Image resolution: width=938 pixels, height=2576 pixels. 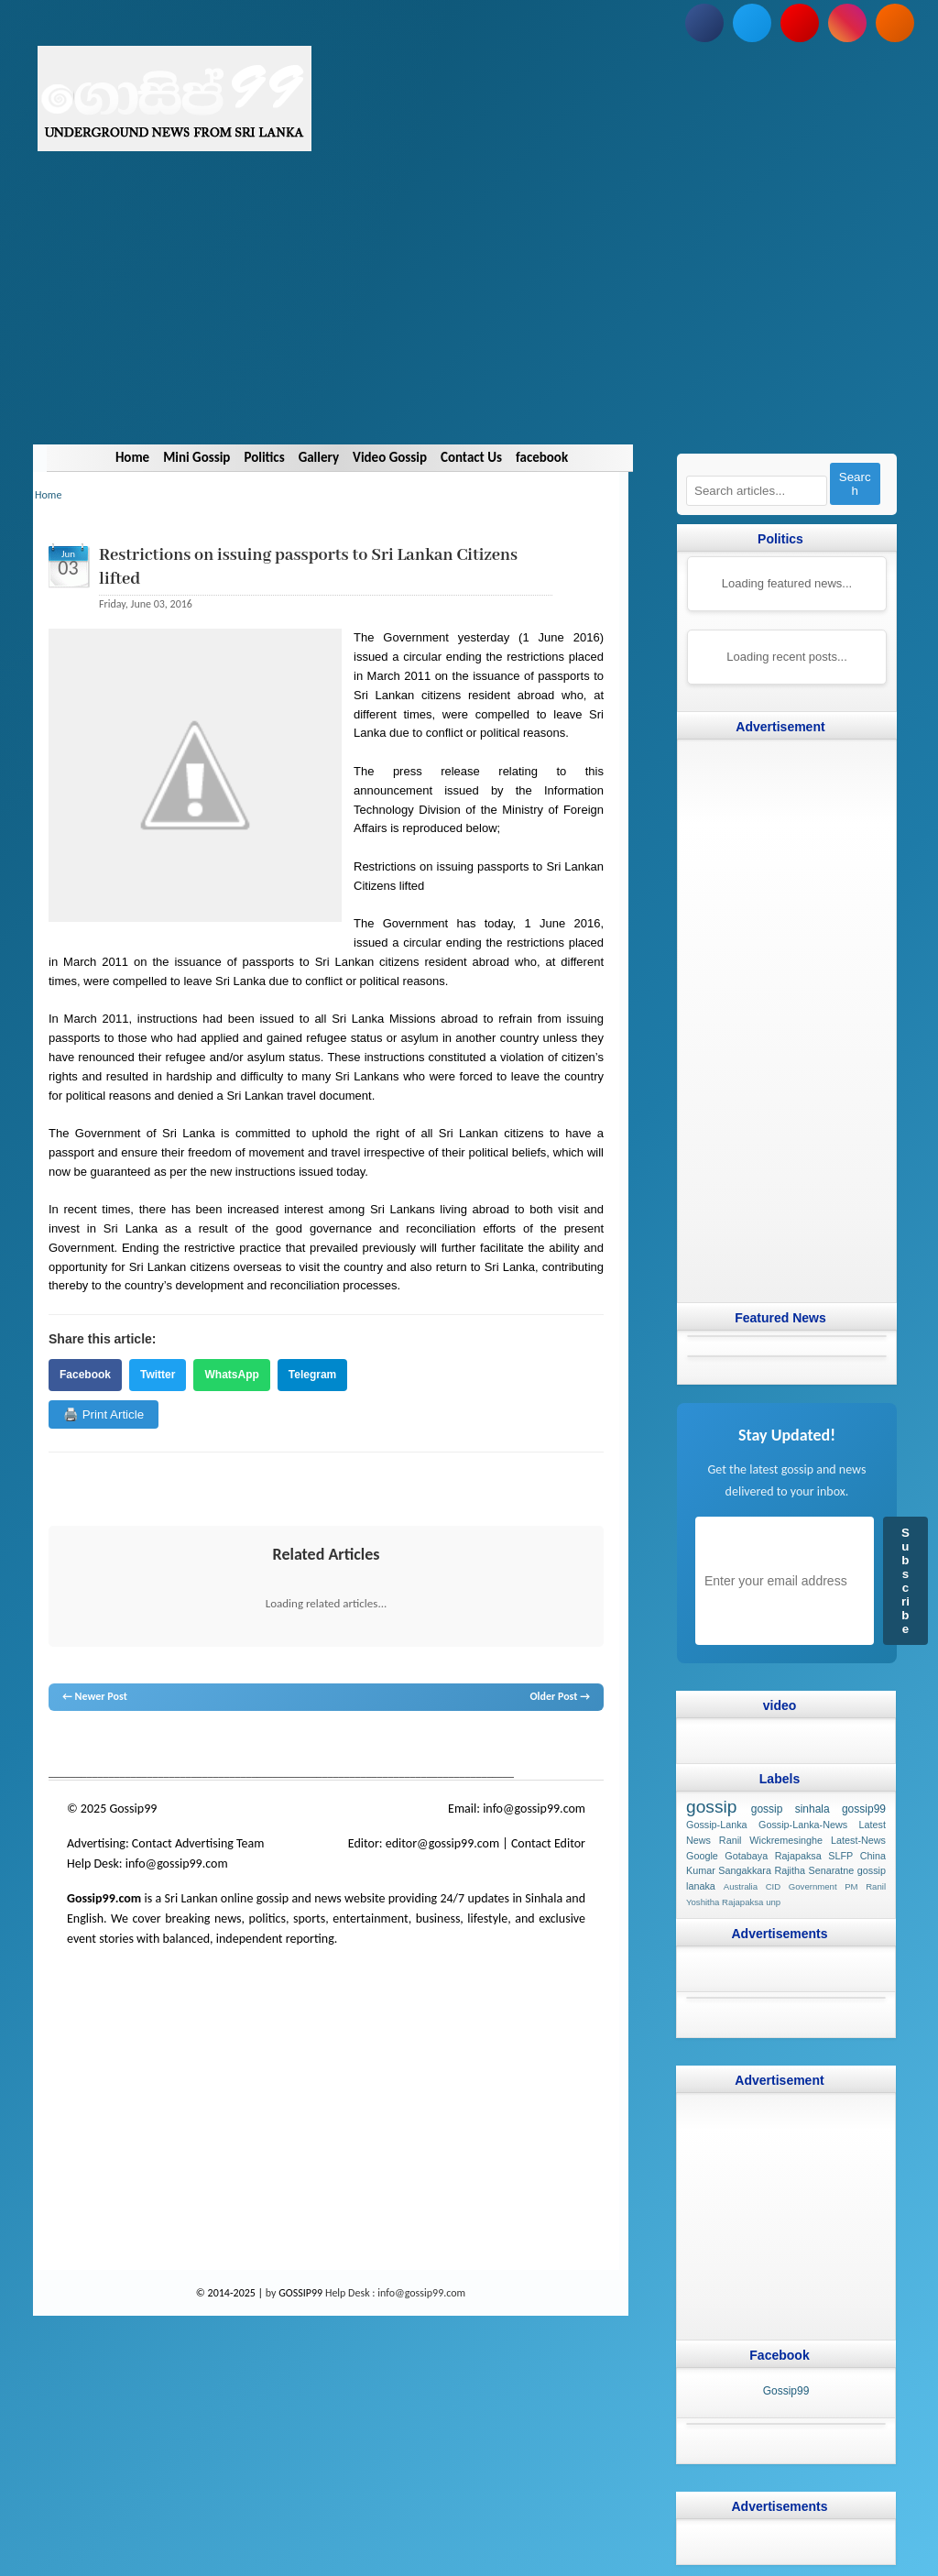 What do you see at coordinates (198, 1843) in the screenshot?
I see `Contact Advertising Team` at bounding box center [198, 1843].